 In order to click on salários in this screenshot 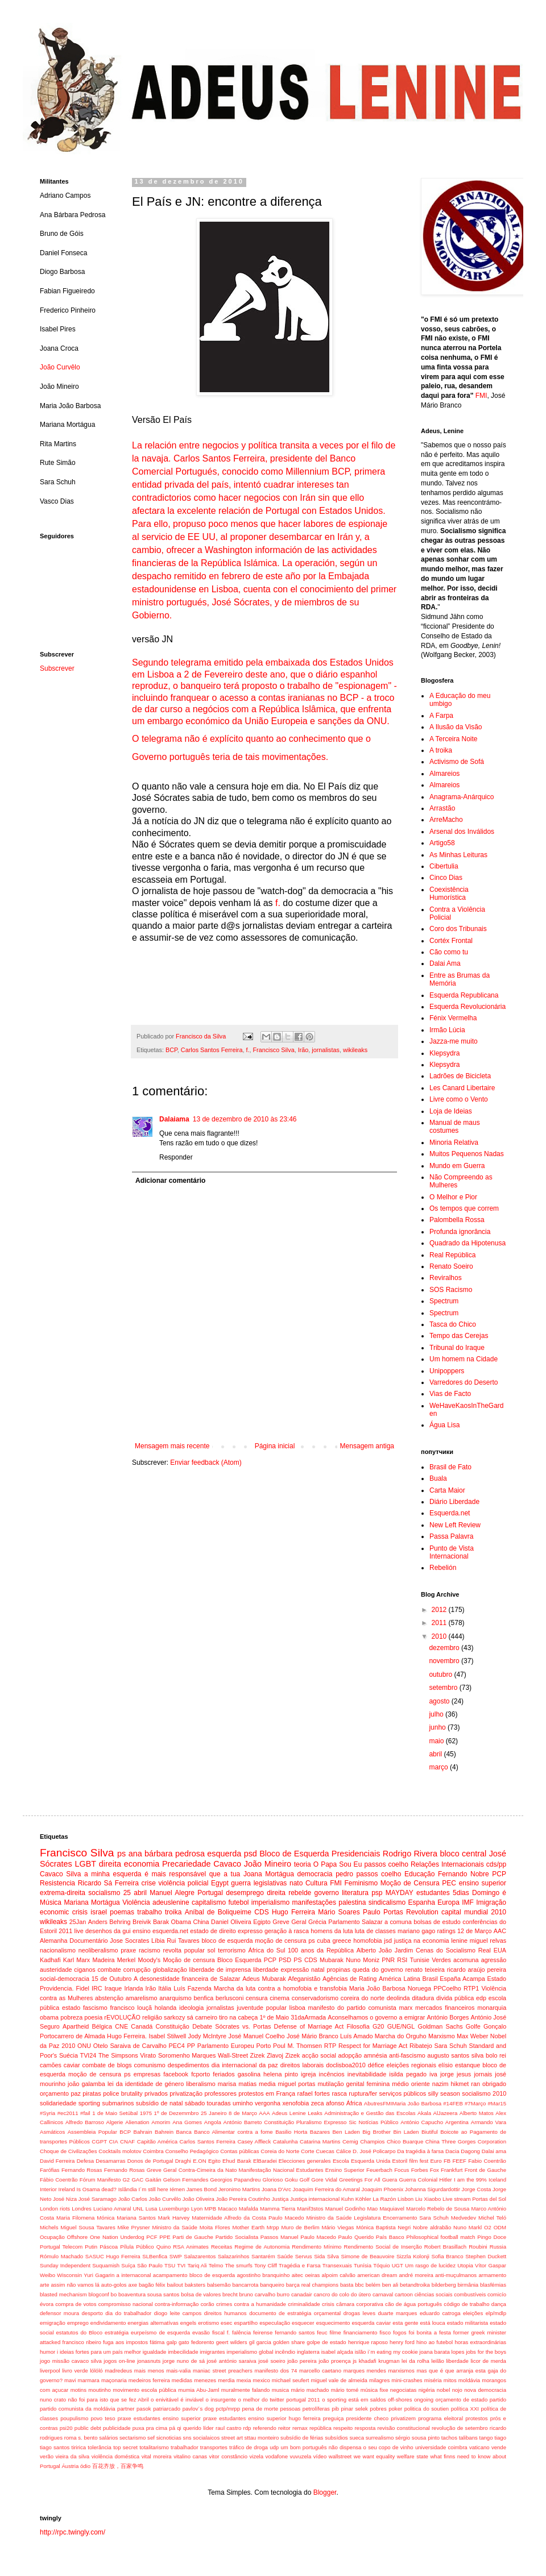, I will do `click(108, 2437)`.